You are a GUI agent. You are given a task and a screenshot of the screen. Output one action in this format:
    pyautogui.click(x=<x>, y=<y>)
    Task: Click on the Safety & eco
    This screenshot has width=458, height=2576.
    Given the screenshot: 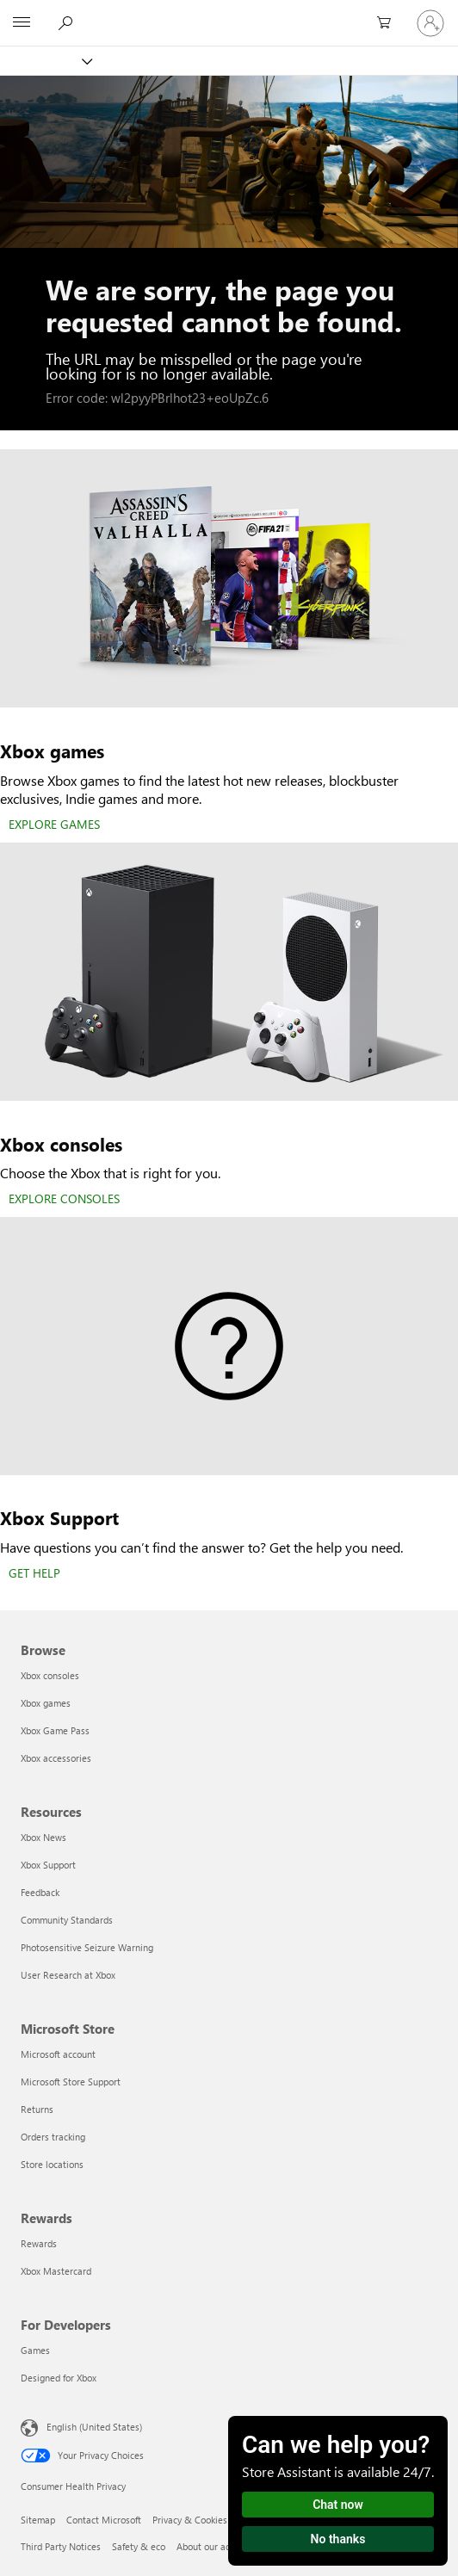 What is the action you would take?
    pyautogui.click(x=138, y=2546)
    